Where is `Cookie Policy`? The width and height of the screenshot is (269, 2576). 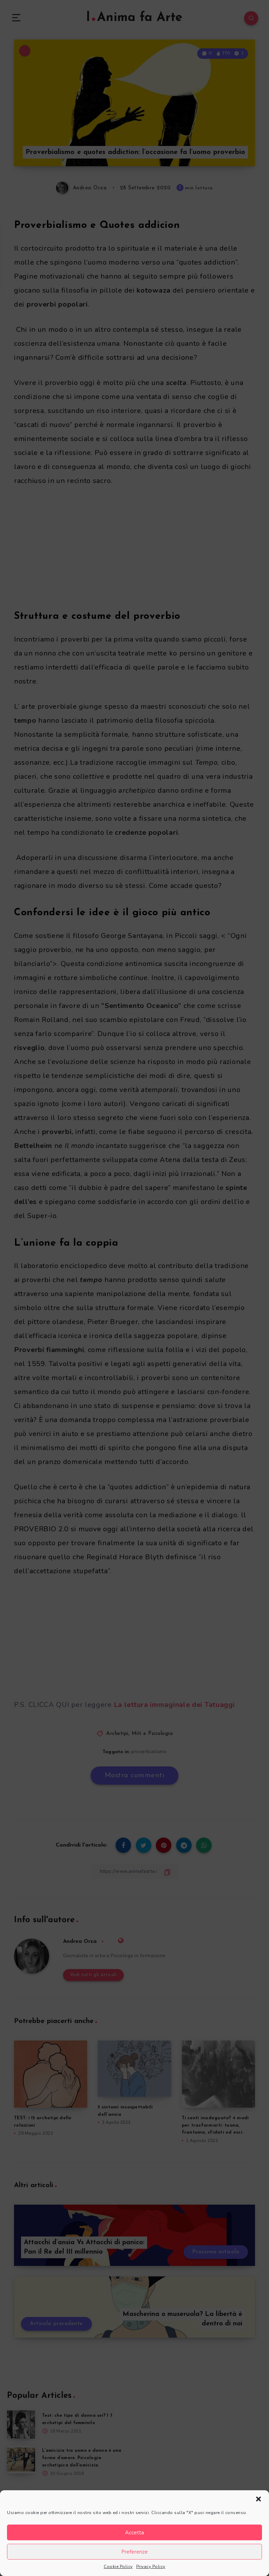 Cookie Policy is located at coordinates (118, 2566).